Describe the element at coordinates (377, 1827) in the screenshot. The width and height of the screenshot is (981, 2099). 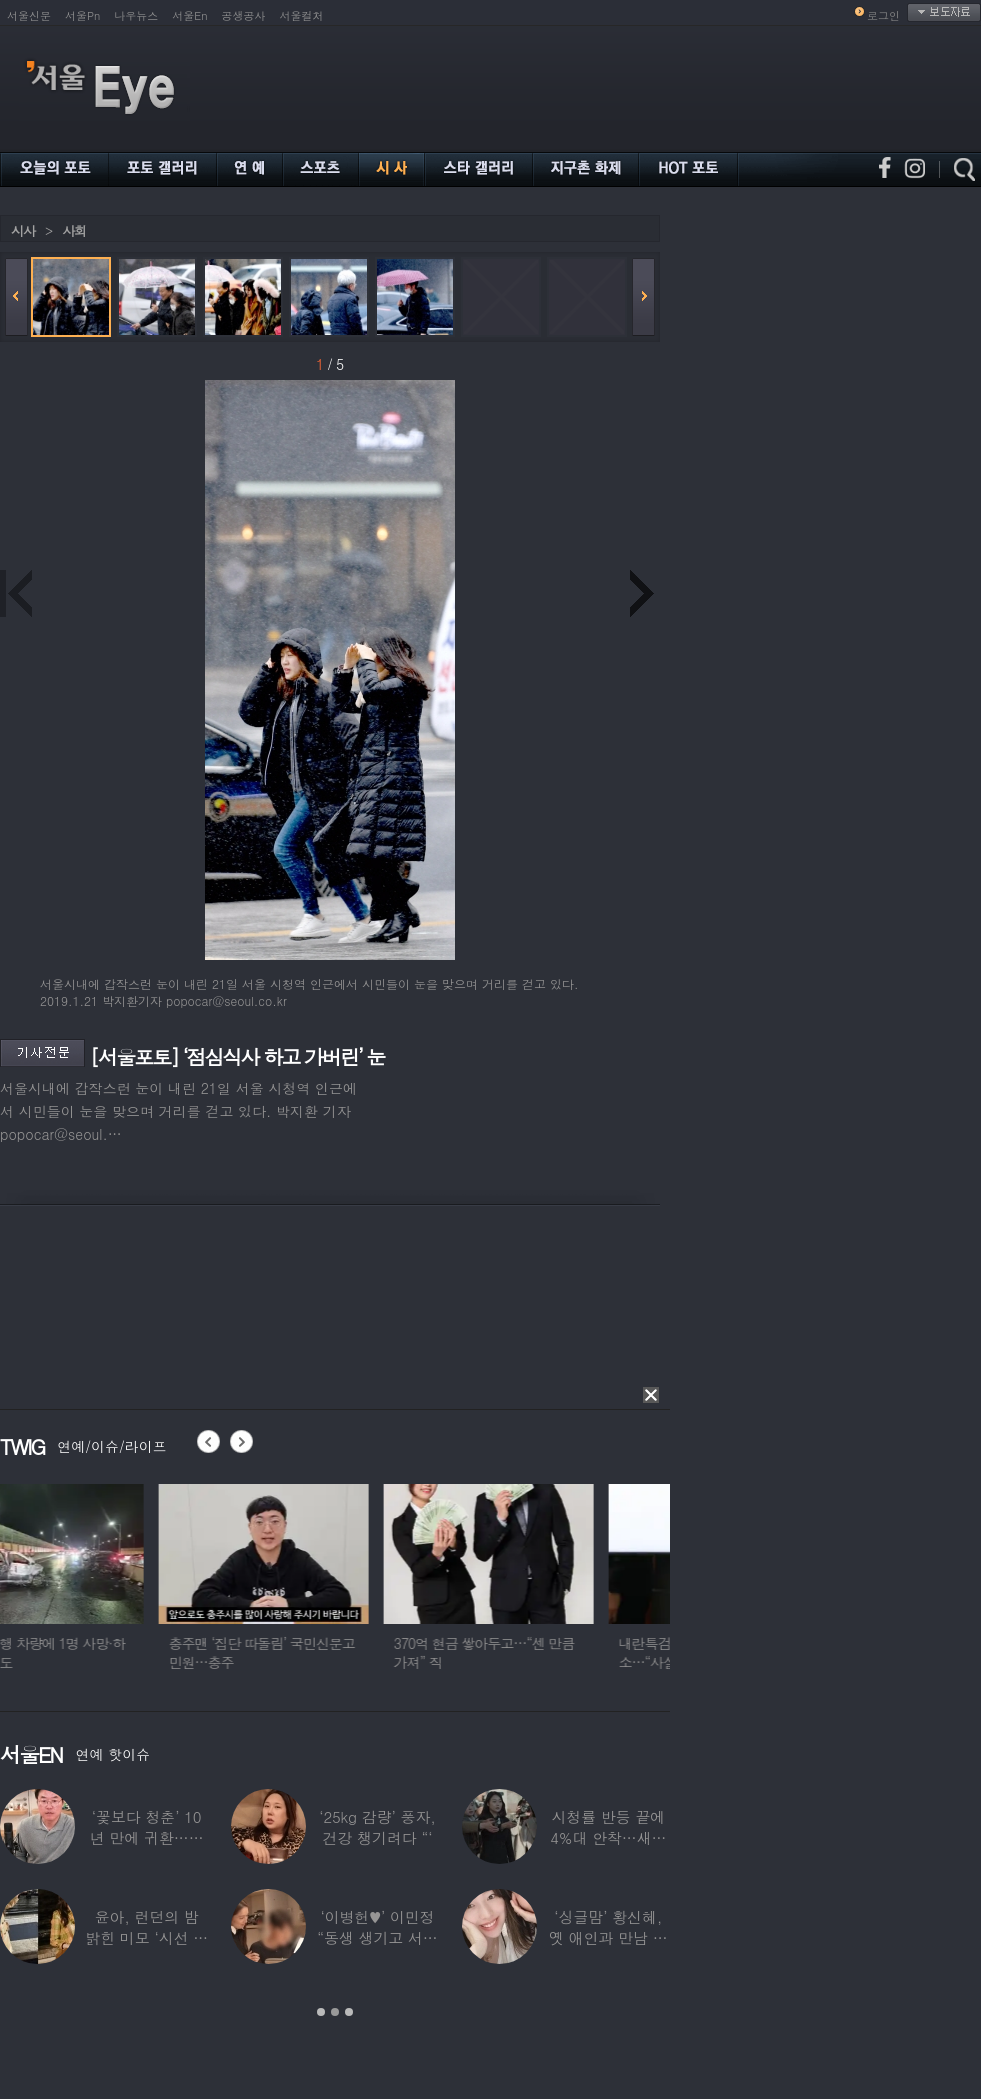
I see `‘25kg 감량’ 풍자, 건강 챙기려다 “‘` at that location.